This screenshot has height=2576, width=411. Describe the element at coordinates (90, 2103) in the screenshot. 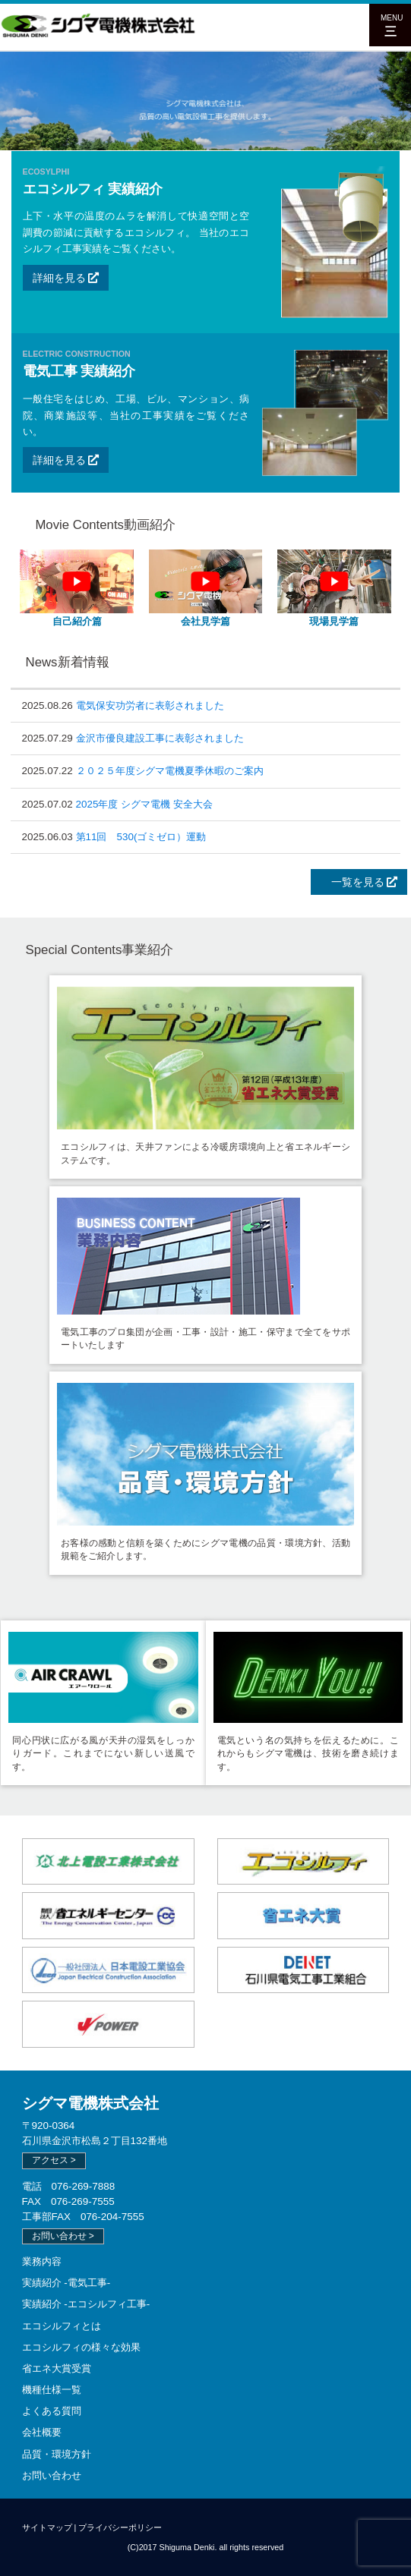

I see `シグマ電機株式会社` at that location.